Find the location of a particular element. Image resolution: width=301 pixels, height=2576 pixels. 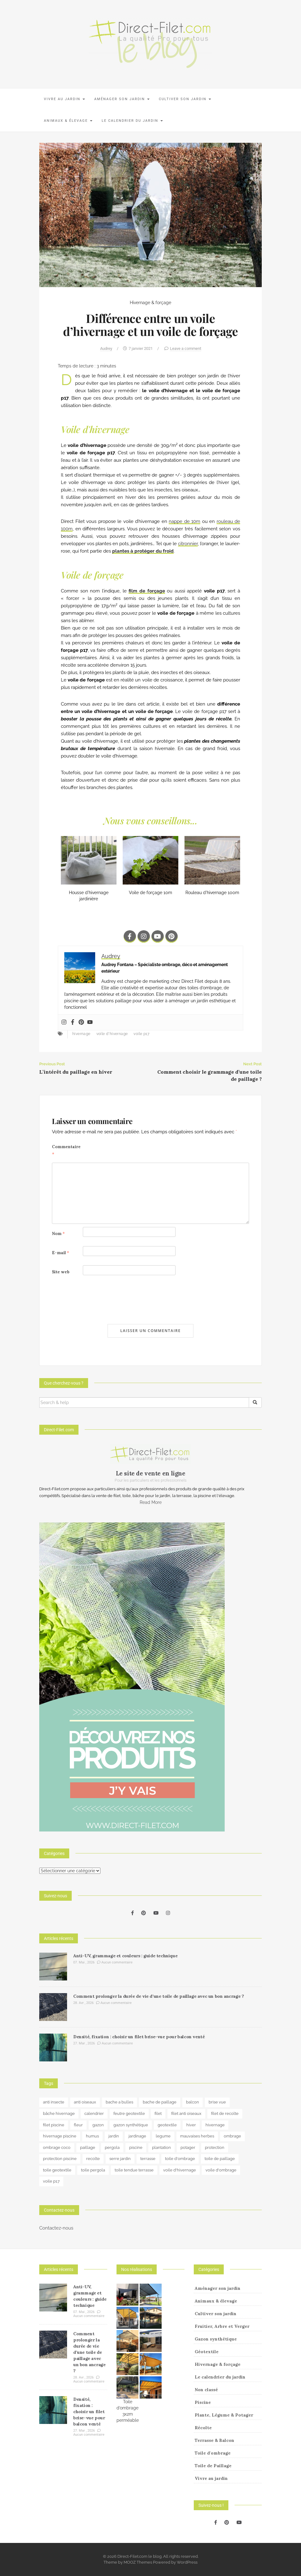

Comment prolonger la durée de vie d’une toile de paillage avec un bon ancrage ? is located at coordinates (158, 1996).